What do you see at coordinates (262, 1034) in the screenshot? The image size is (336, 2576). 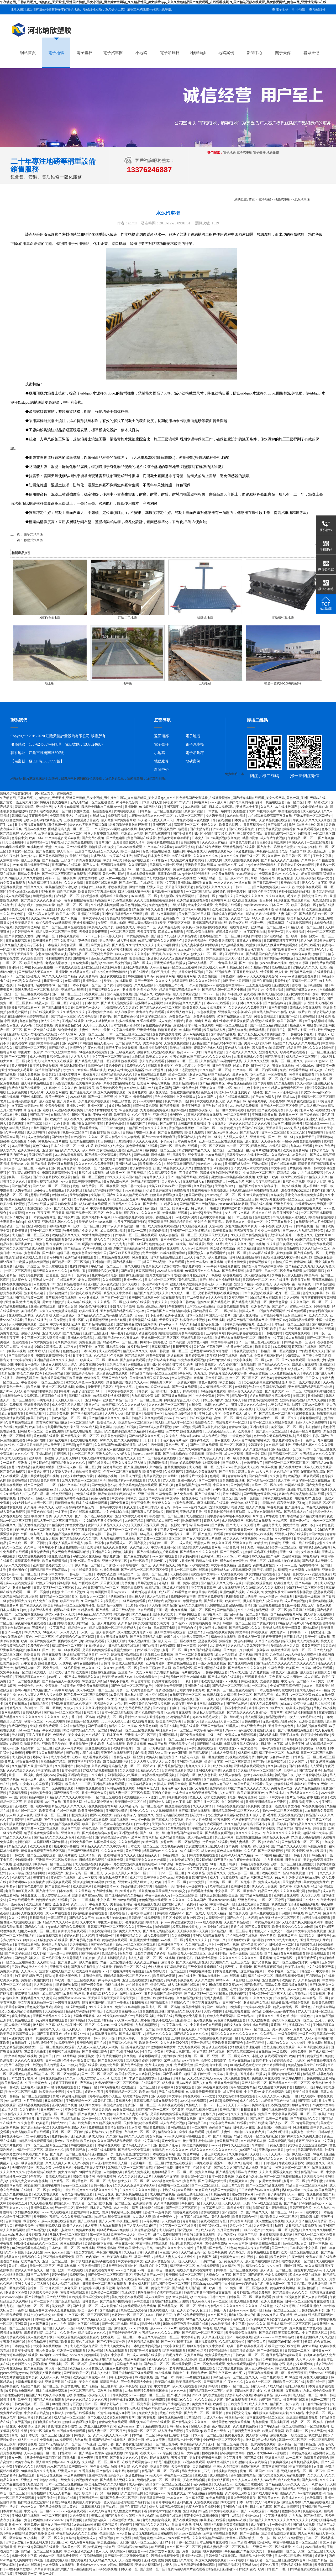 I see `国产又粗又猛又爽又黄的视频四季` at bounding box center [262, 1034].